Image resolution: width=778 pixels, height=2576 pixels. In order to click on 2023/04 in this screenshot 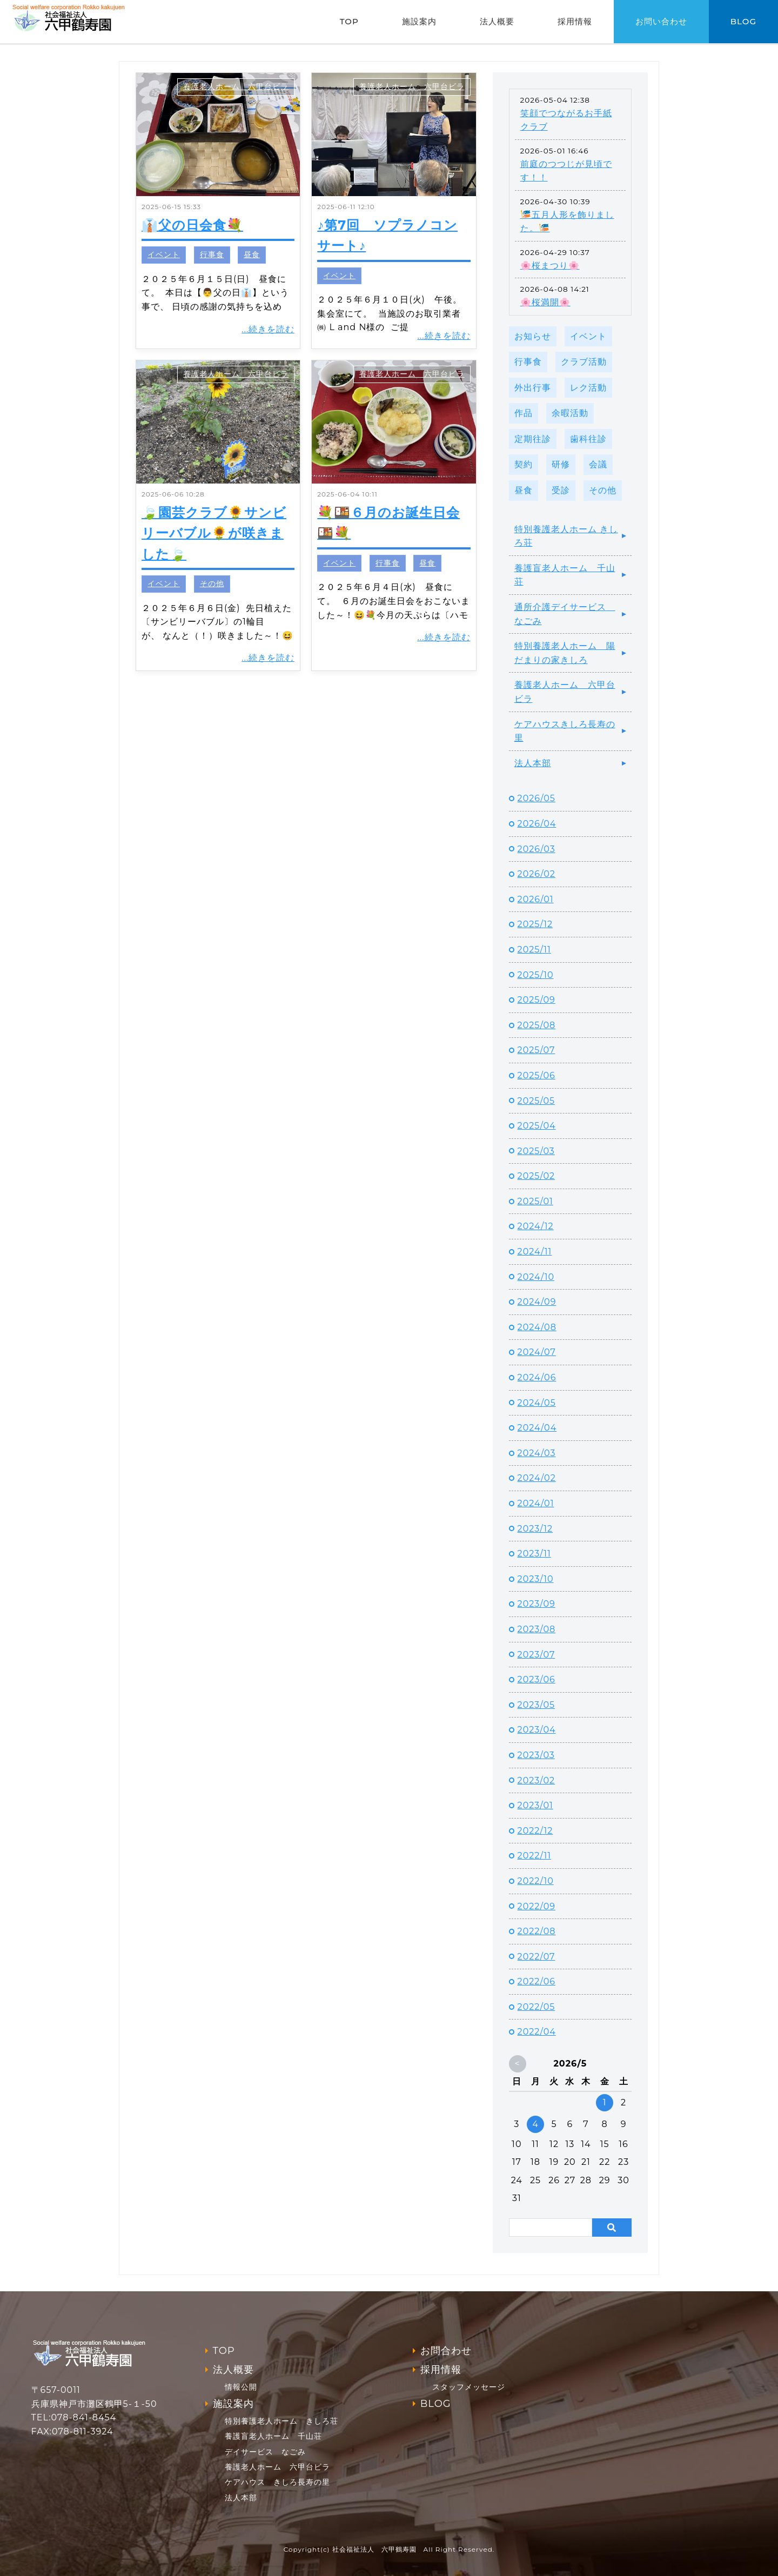, I will do `click(537, 1730)`.